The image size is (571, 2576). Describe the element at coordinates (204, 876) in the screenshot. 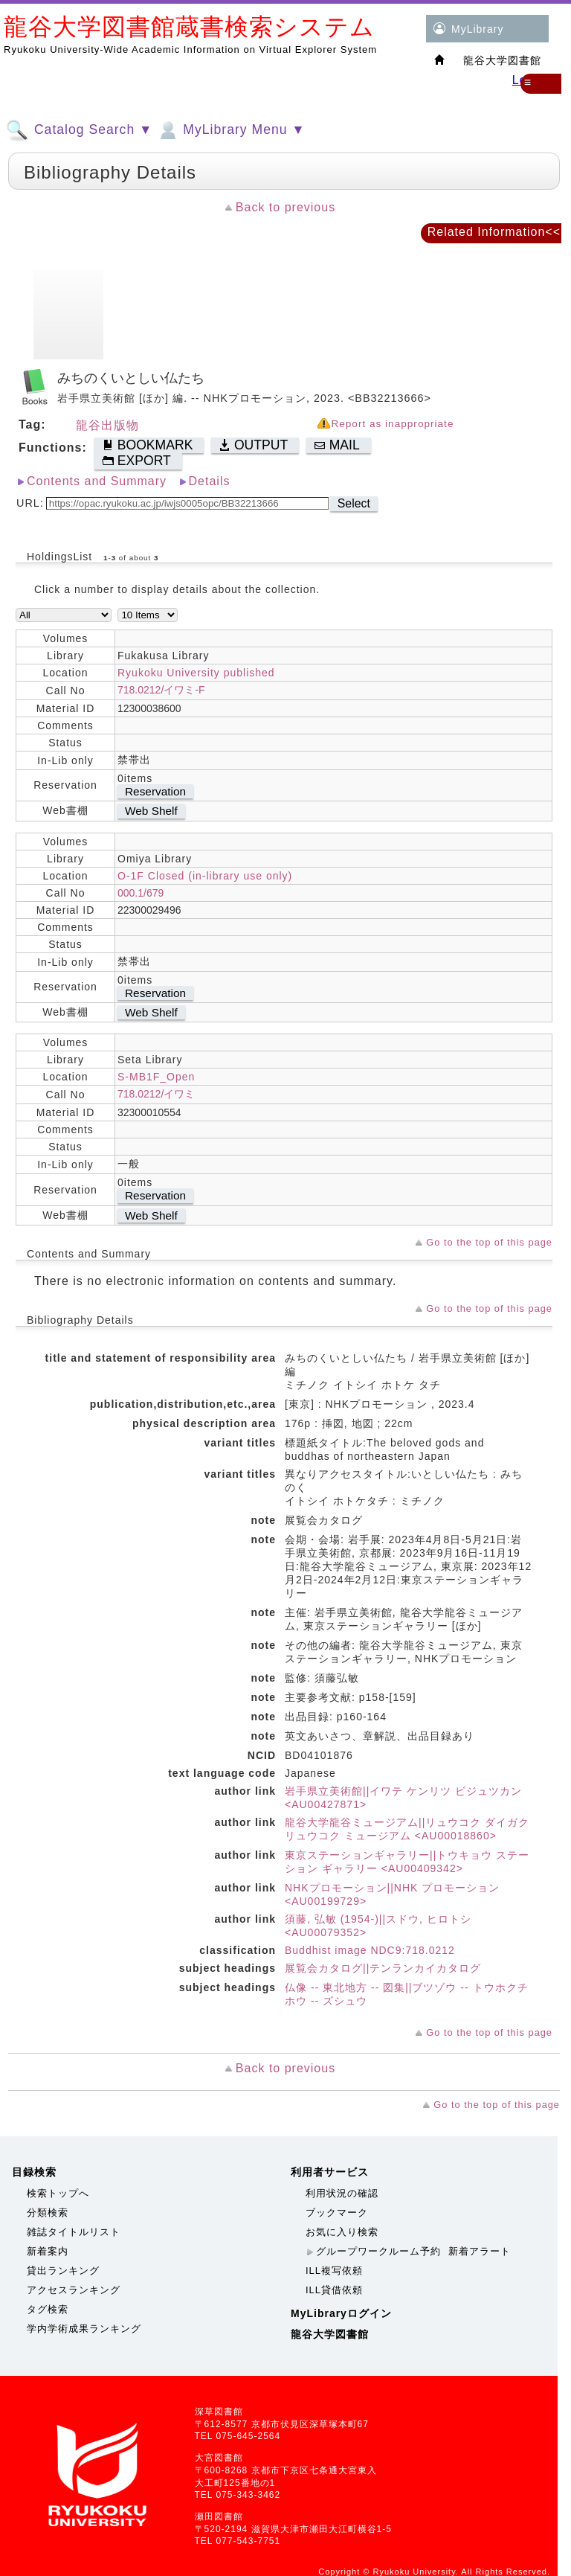

I see `O-1F Closed (in-library use only)` at that location.